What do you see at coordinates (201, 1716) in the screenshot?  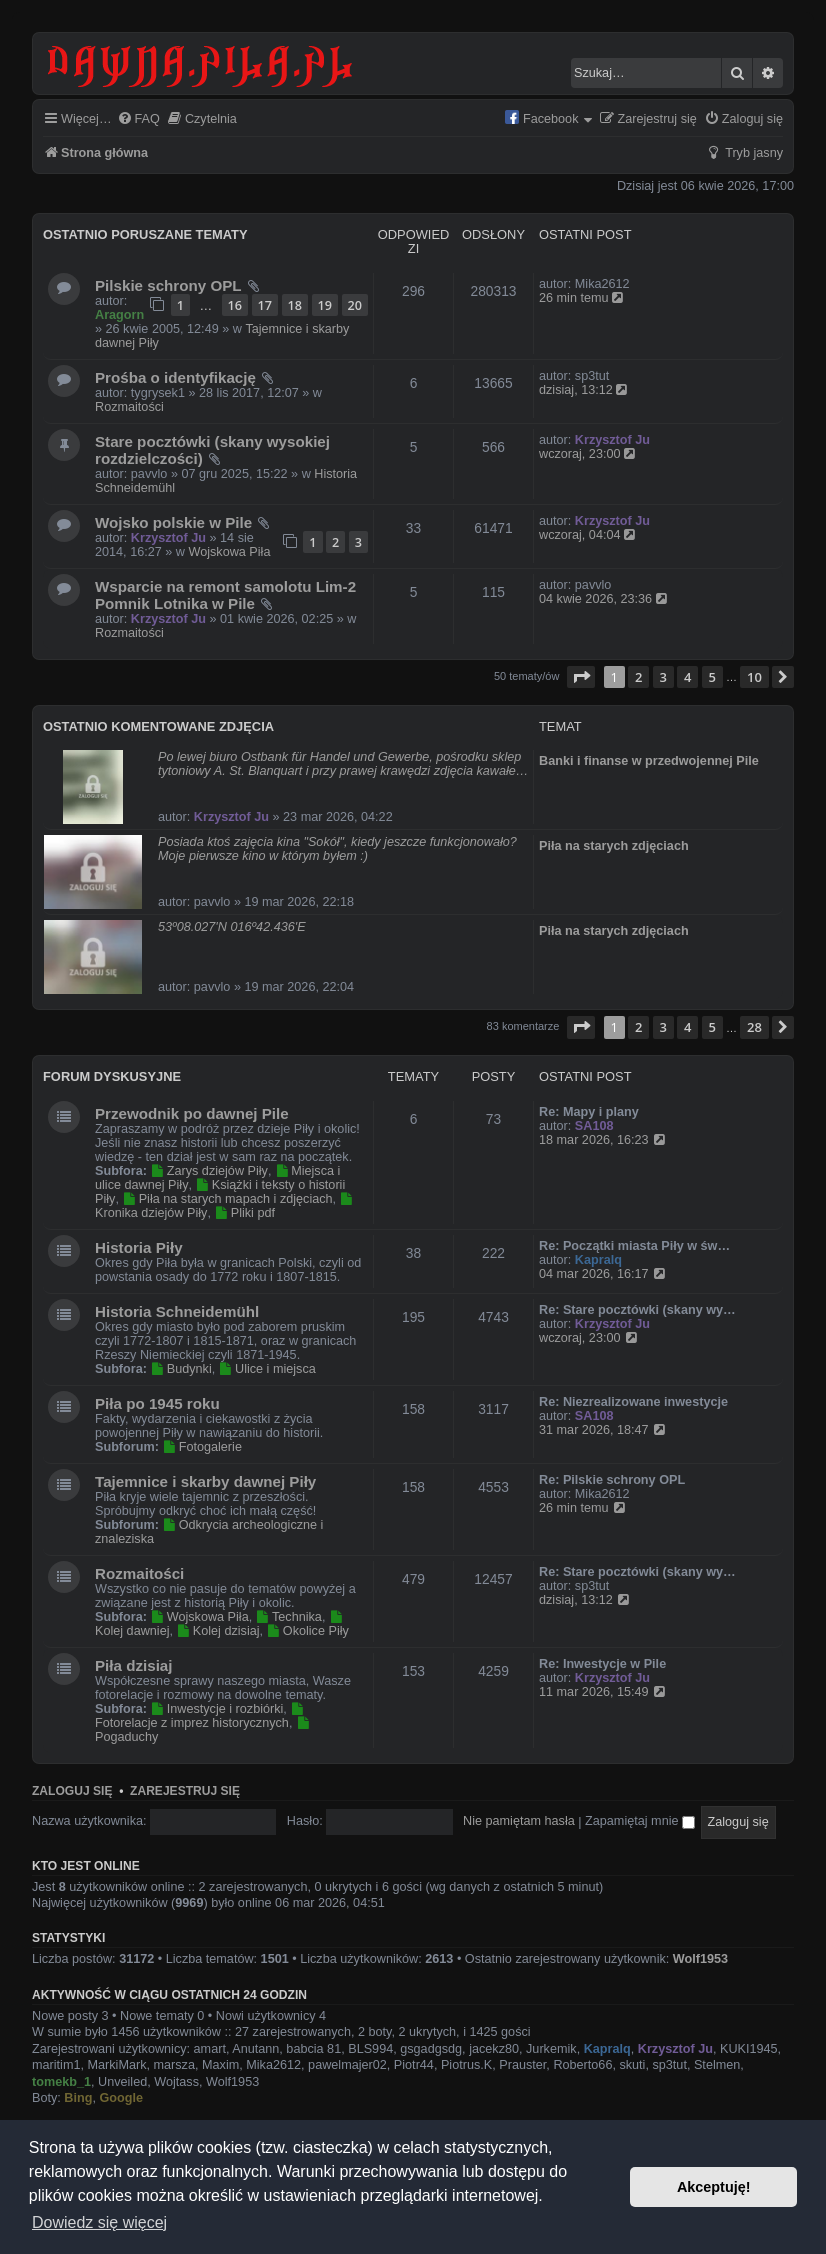 I see `Fotorelacje z imprez historycznych` at bounding box center [201, 1716].